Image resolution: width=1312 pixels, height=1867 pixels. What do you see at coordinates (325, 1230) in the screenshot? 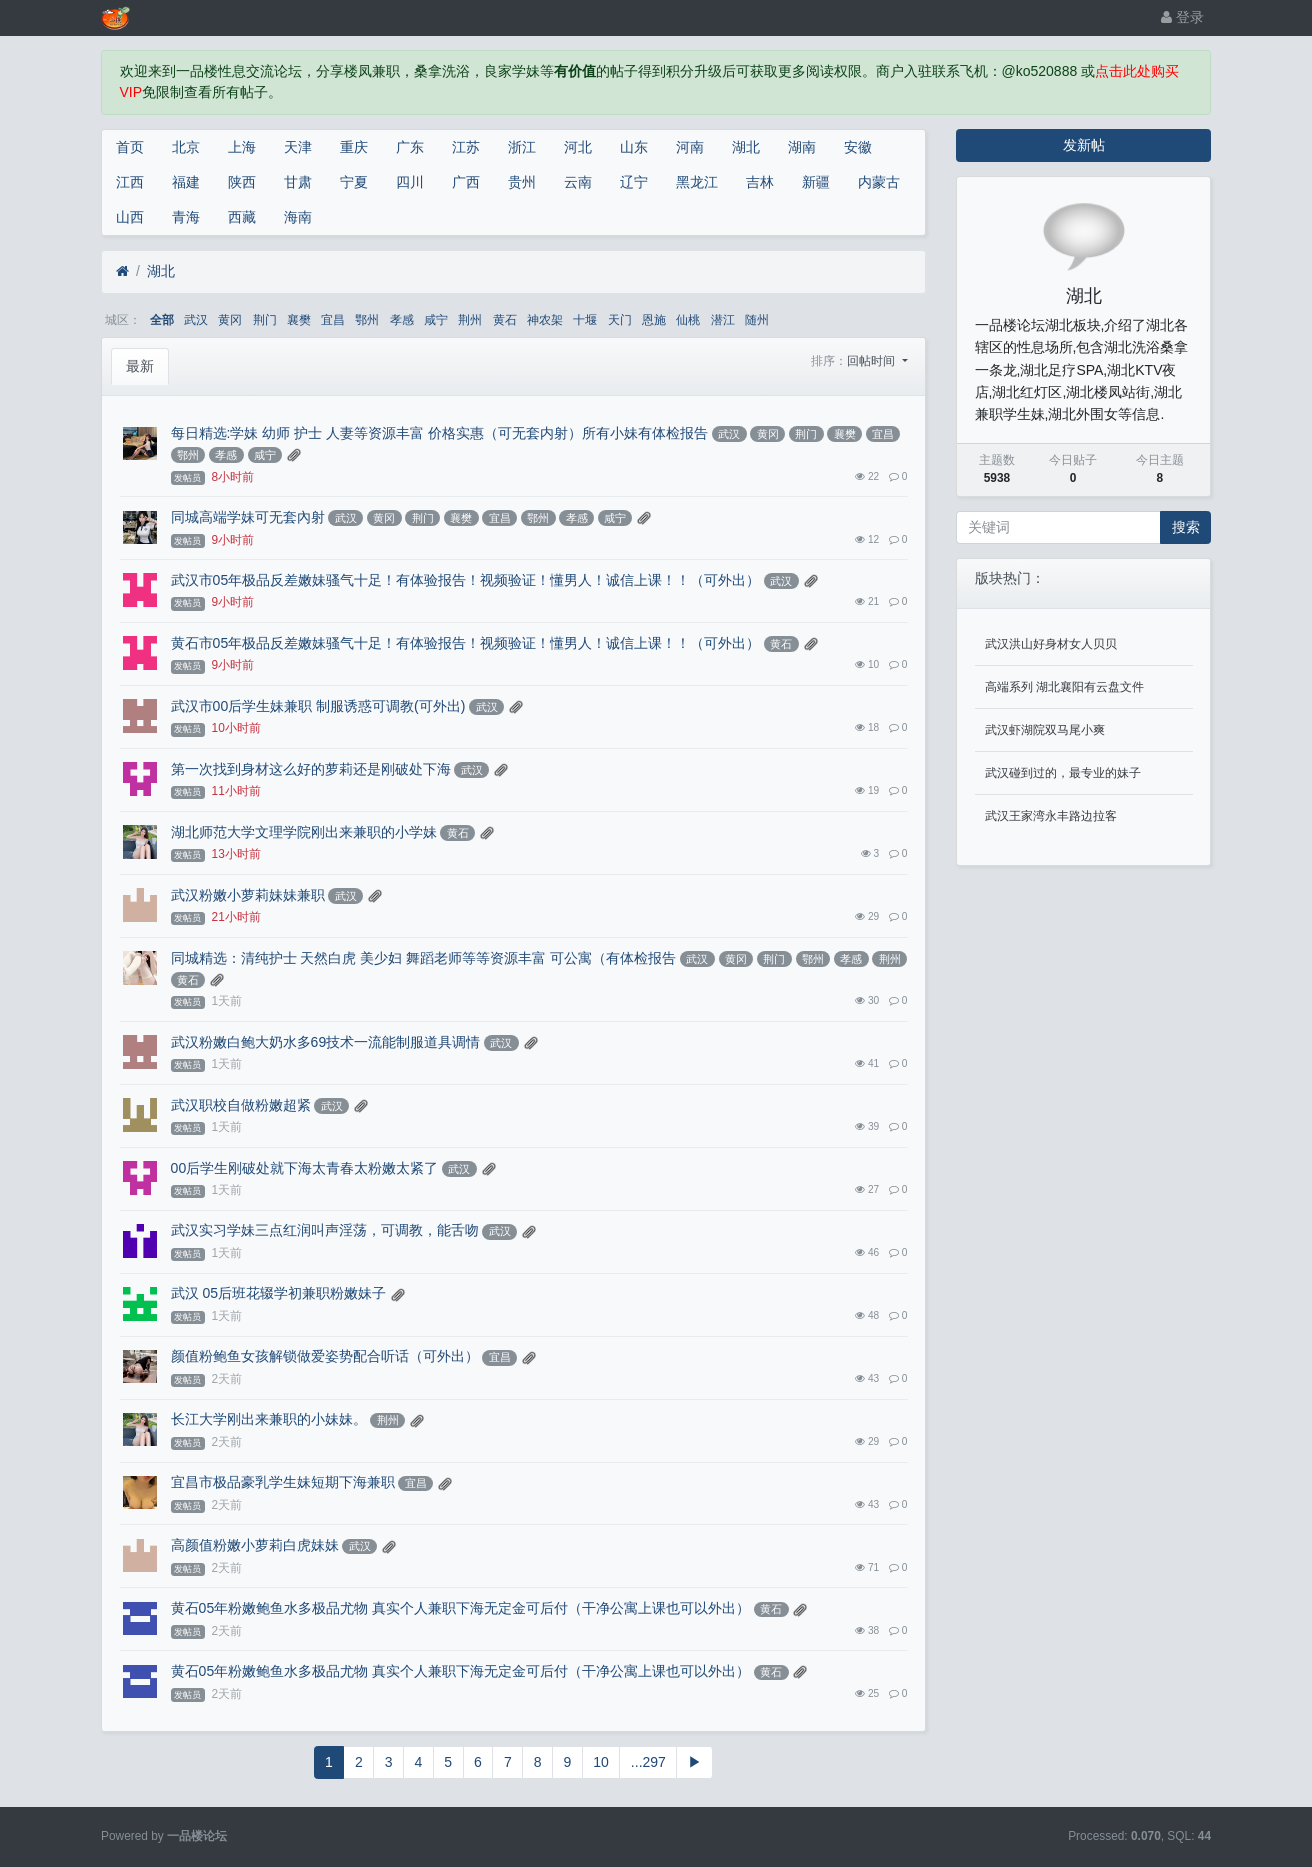
I see `武汉实习学妹三点红润叫声淫荡，可调教，能舌吻` at bounding box center [325, 1230].